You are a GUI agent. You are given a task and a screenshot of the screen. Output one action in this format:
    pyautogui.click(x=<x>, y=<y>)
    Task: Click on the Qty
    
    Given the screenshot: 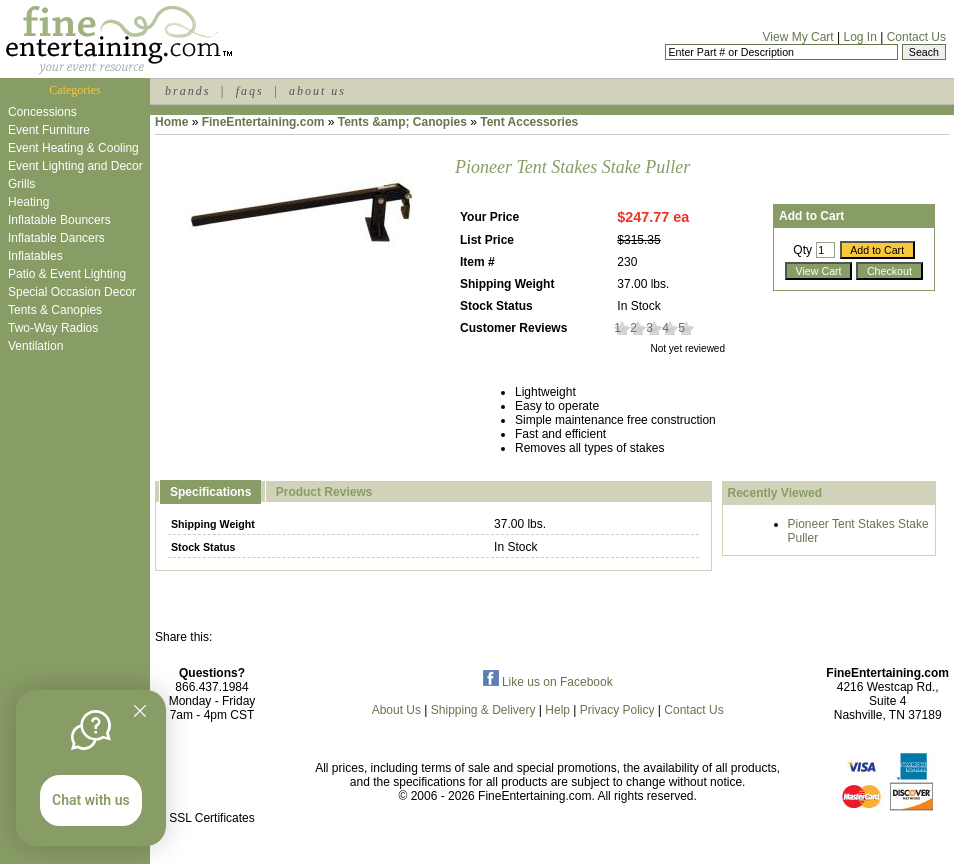 What is the action you would take?
    pyautogui.click(x=802, y=250)
    